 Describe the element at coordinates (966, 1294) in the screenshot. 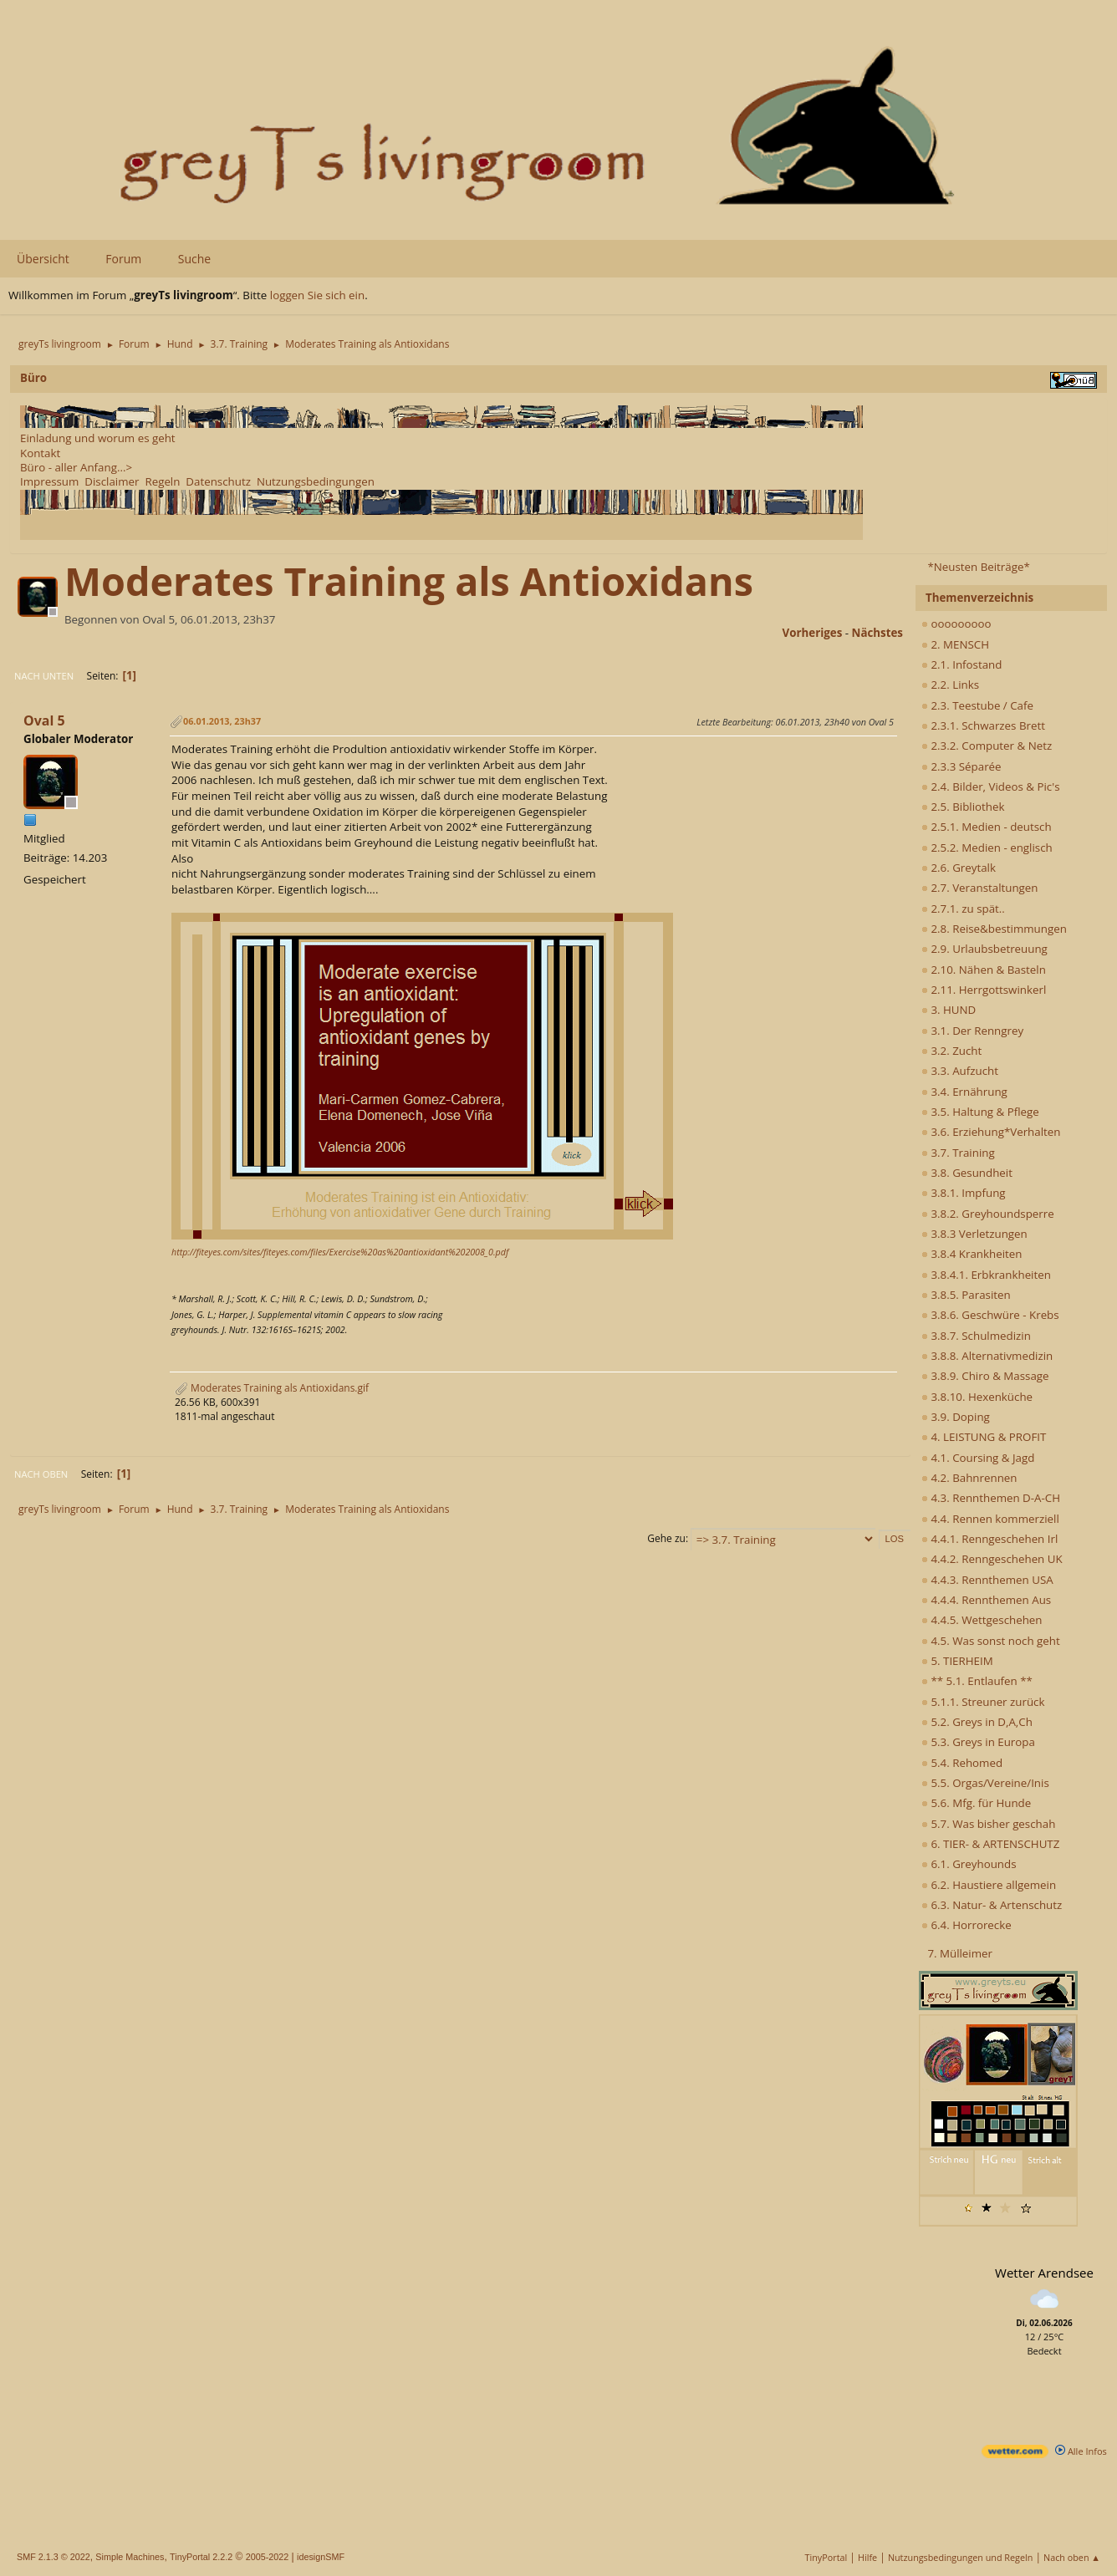

I see `3.8.5. Parasiten` at that location.